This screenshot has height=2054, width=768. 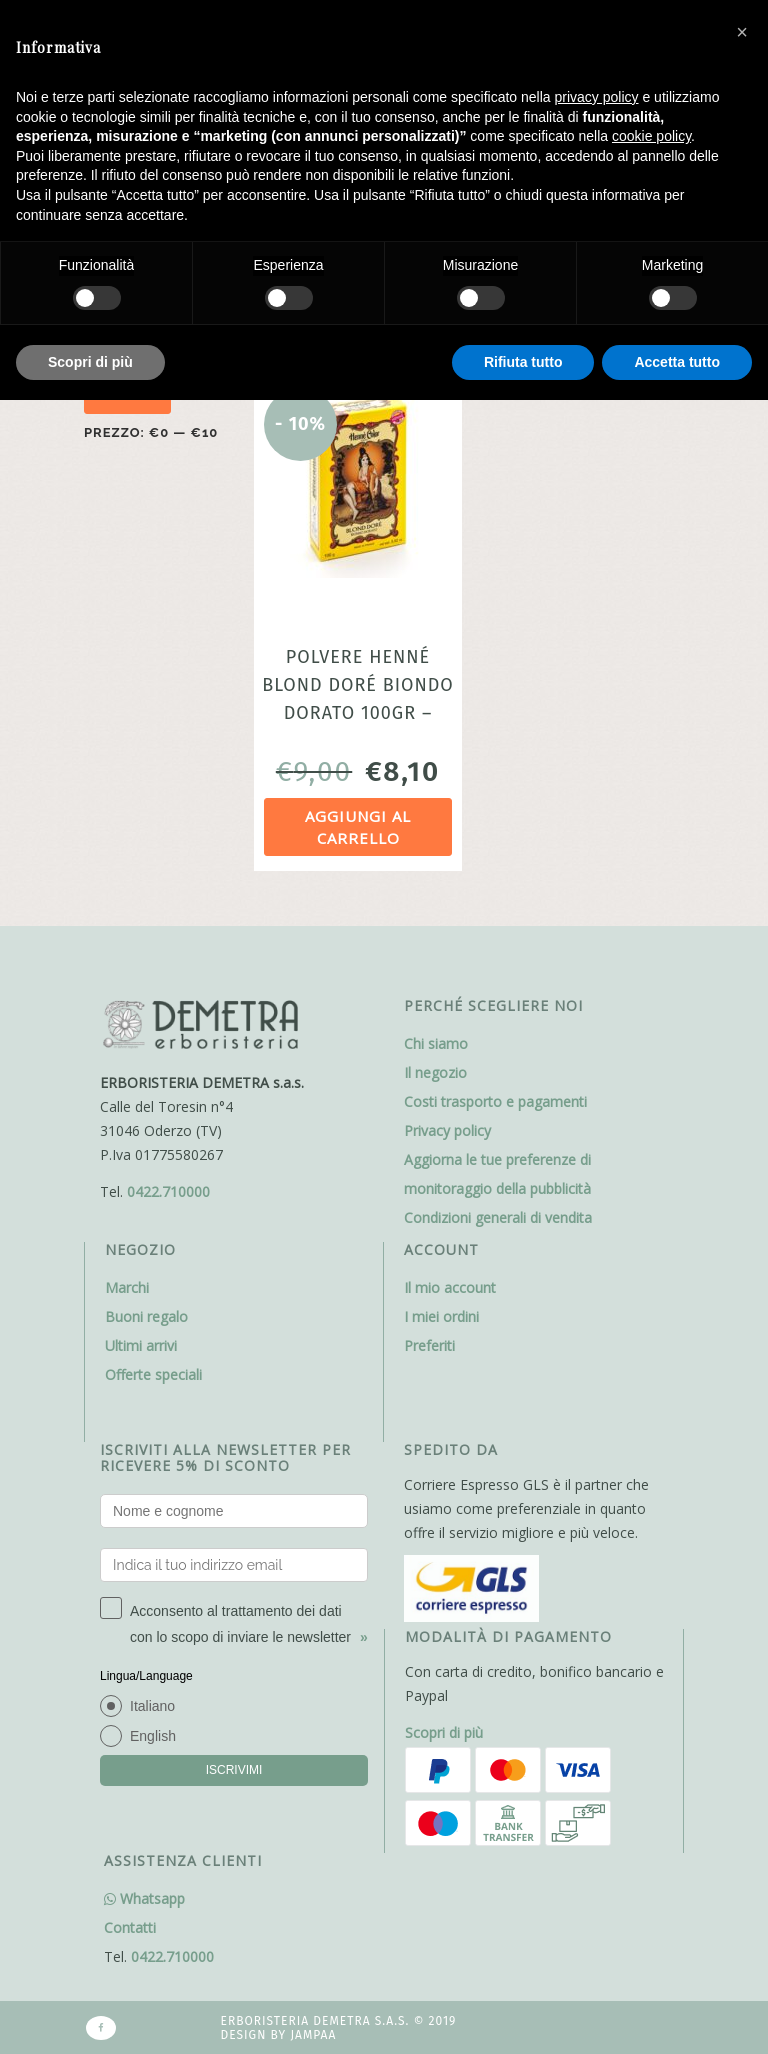 What do you see at coordinates (234, 1770) in the screenshot?
I see `ISCRIVIMI` at bounding box center [234, 1770].